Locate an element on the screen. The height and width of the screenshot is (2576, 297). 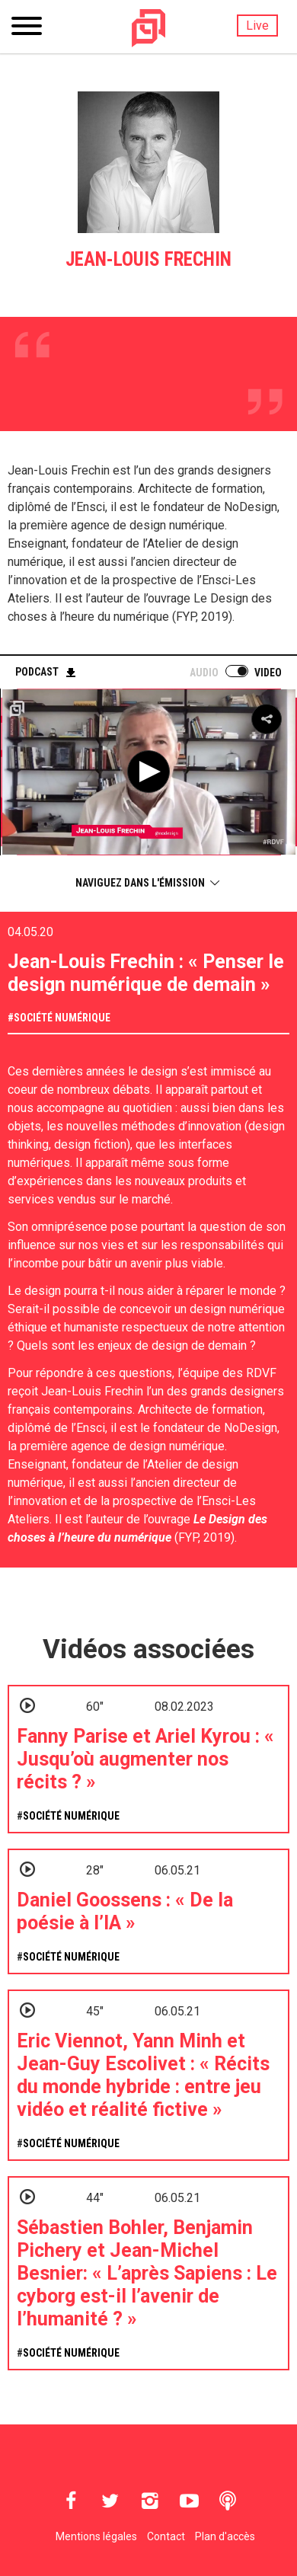
Fanny Parise et Ariel Kyrou : « Jusqu’où augmenter nos récits ? » is located at coordinates (145, 1759).